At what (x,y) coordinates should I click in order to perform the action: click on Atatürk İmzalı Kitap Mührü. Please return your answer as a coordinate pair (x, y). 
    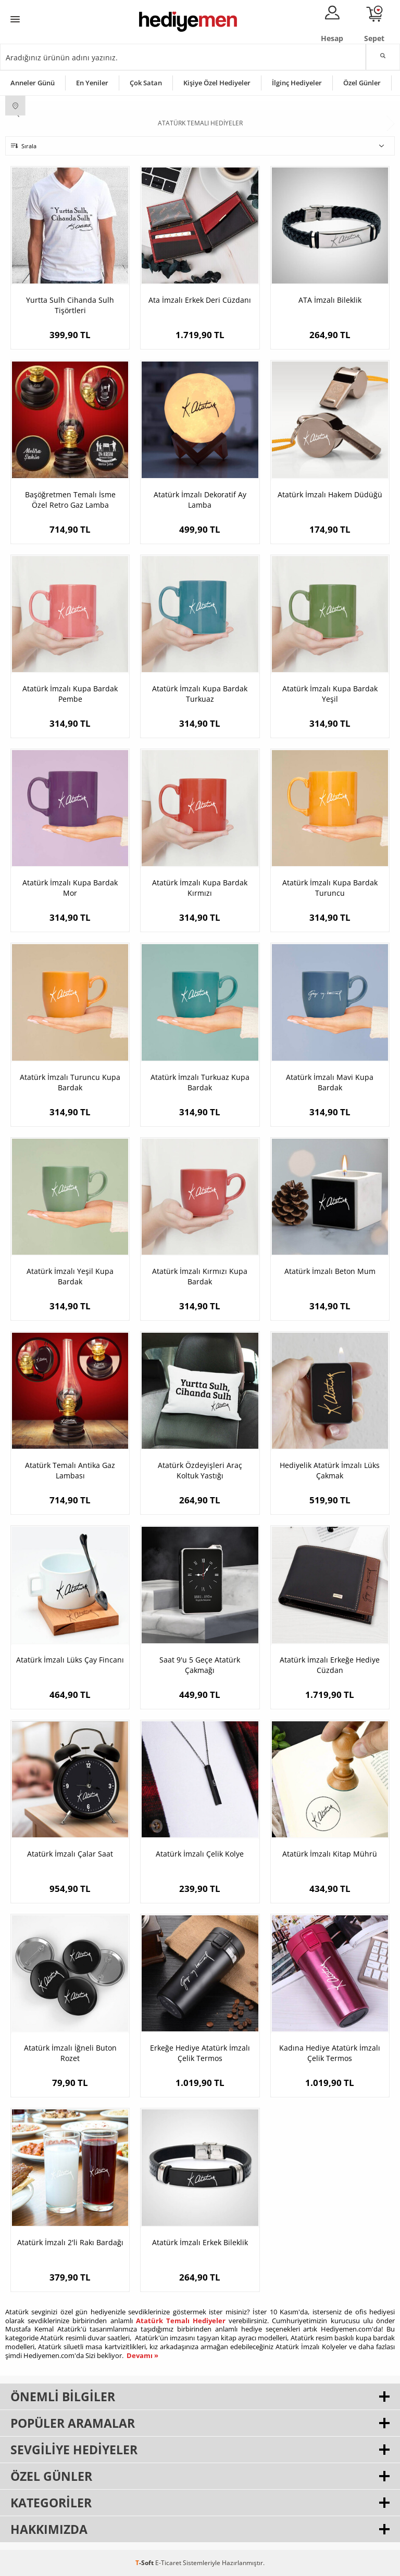
    Looking at the image, I should click on (329, 1854).